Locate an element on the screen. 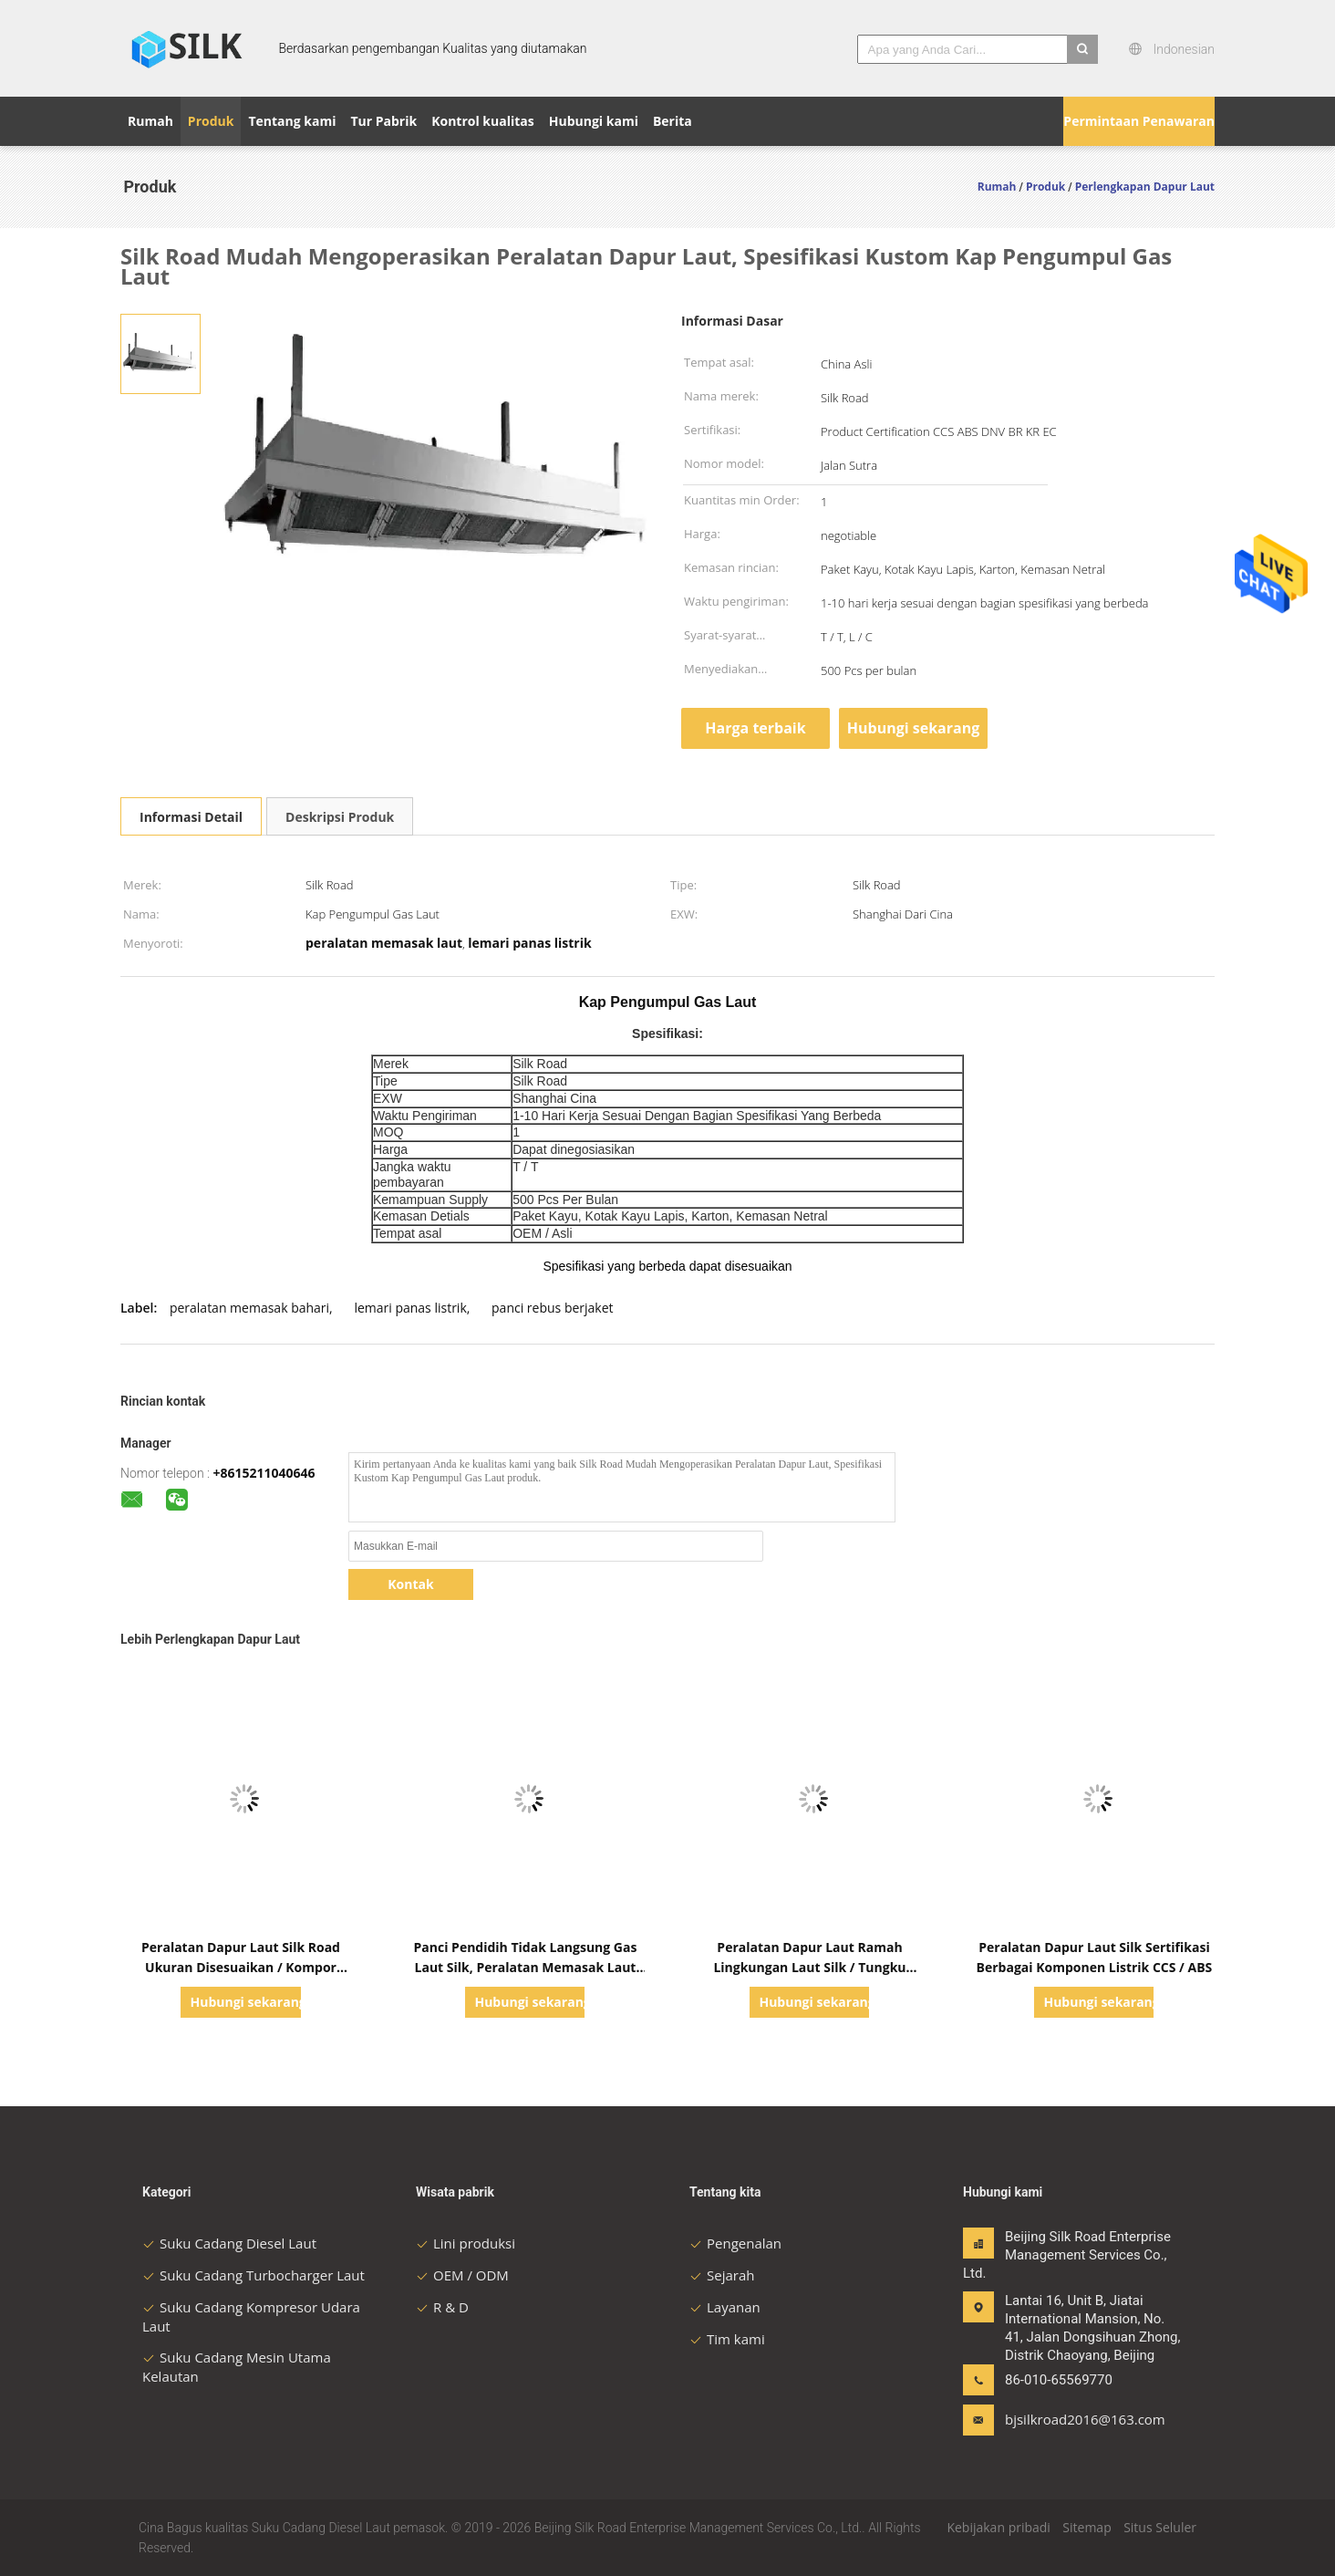 Image resolution: width=1335 pixels, height=2576 pixels. +8615211040646 is located at coordinates (263, 1472).